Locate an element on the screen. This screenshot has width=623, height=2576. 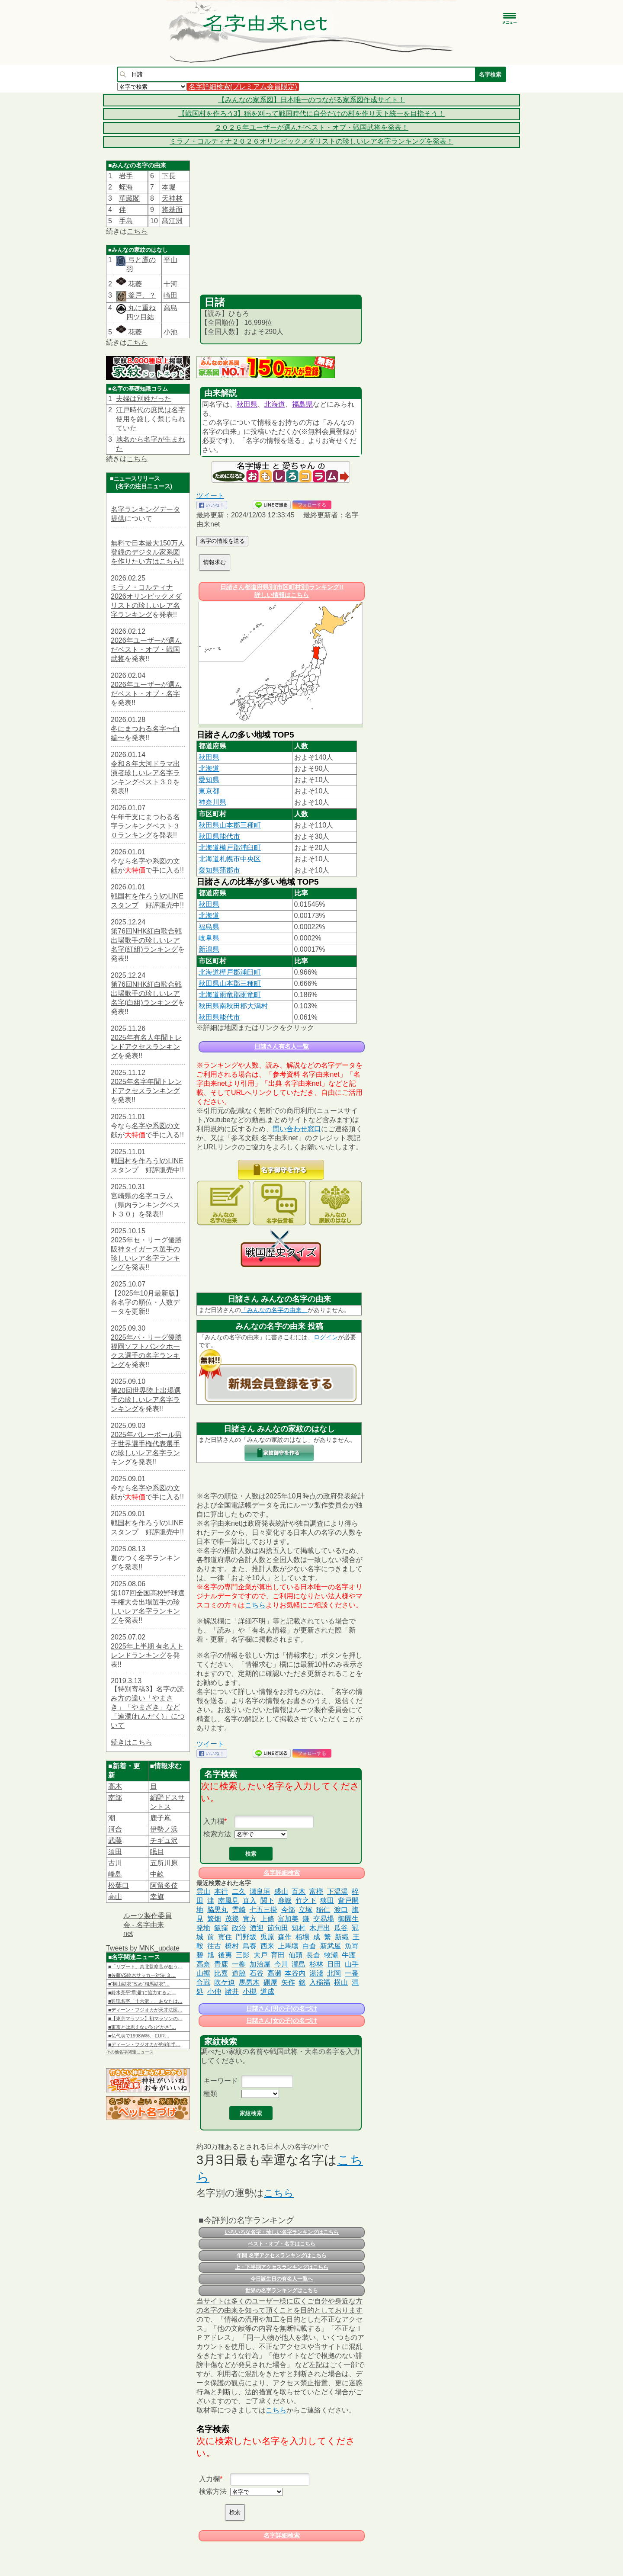
入力欄 is located at coordinates (213, 1821).